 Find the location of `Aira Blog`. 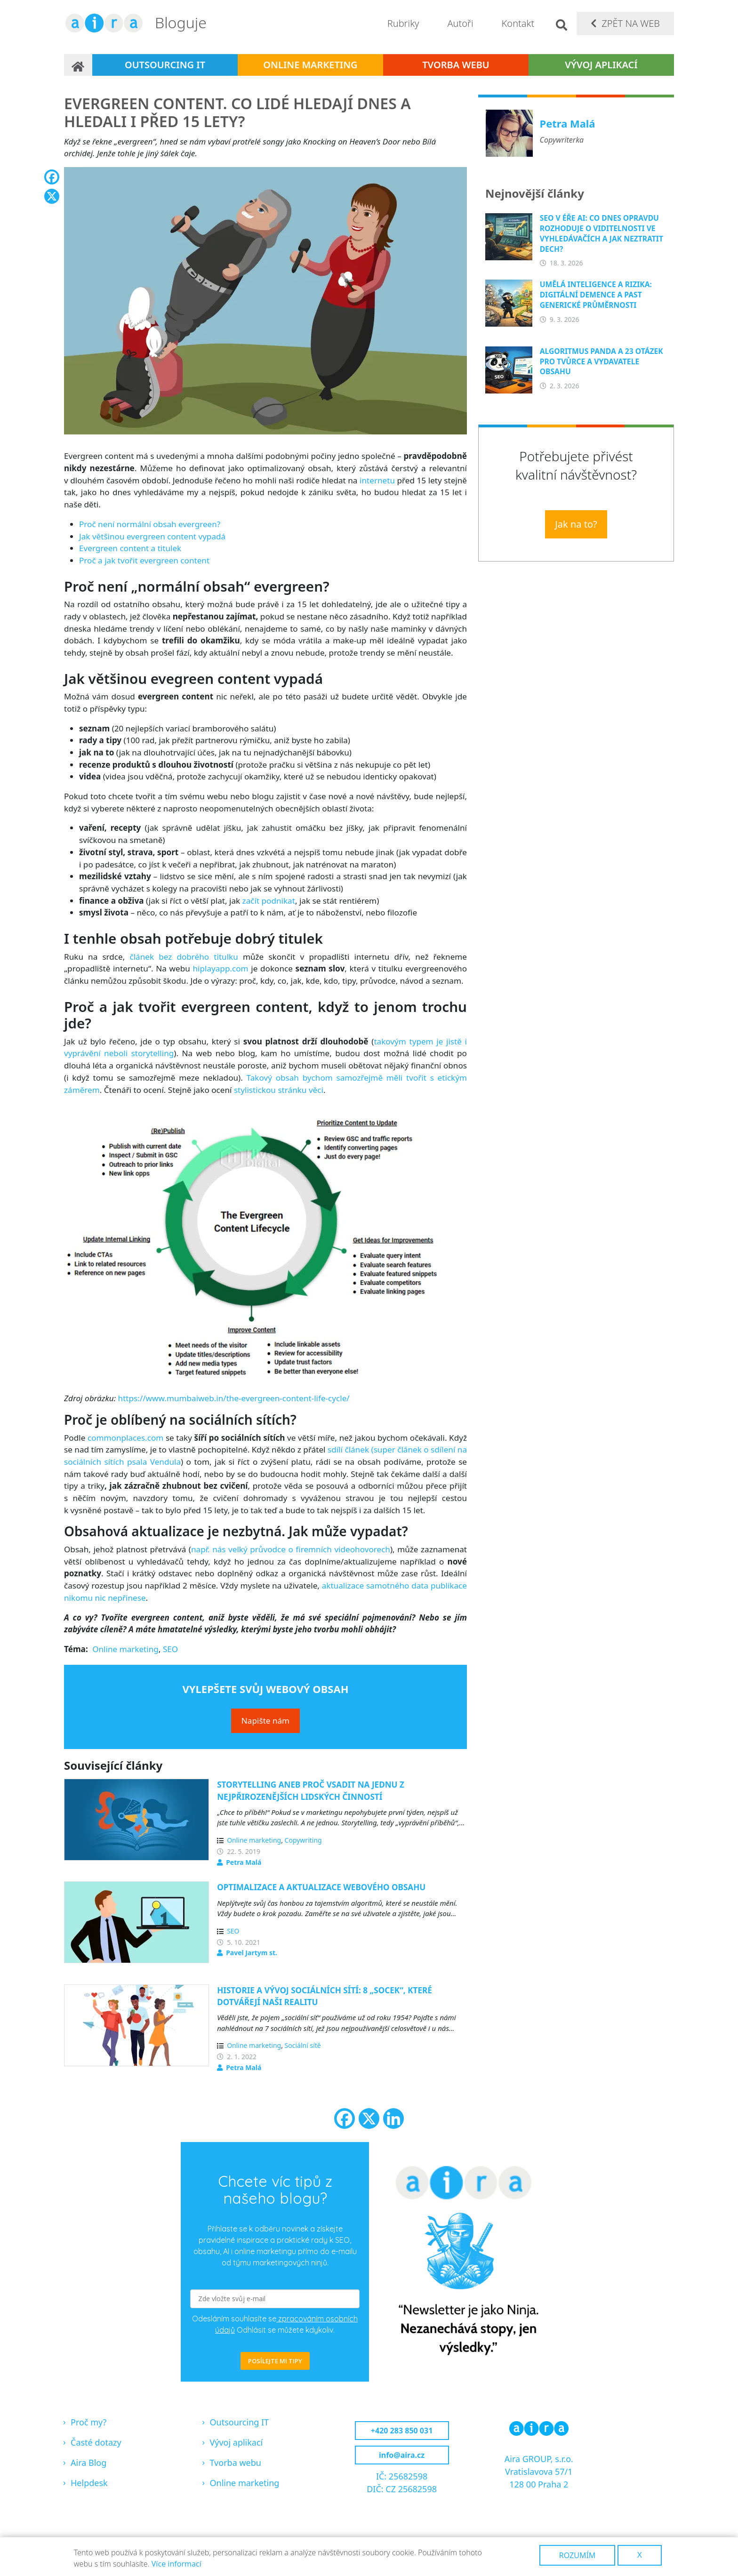

Aira Blog is located at coordinates (88, 2462).